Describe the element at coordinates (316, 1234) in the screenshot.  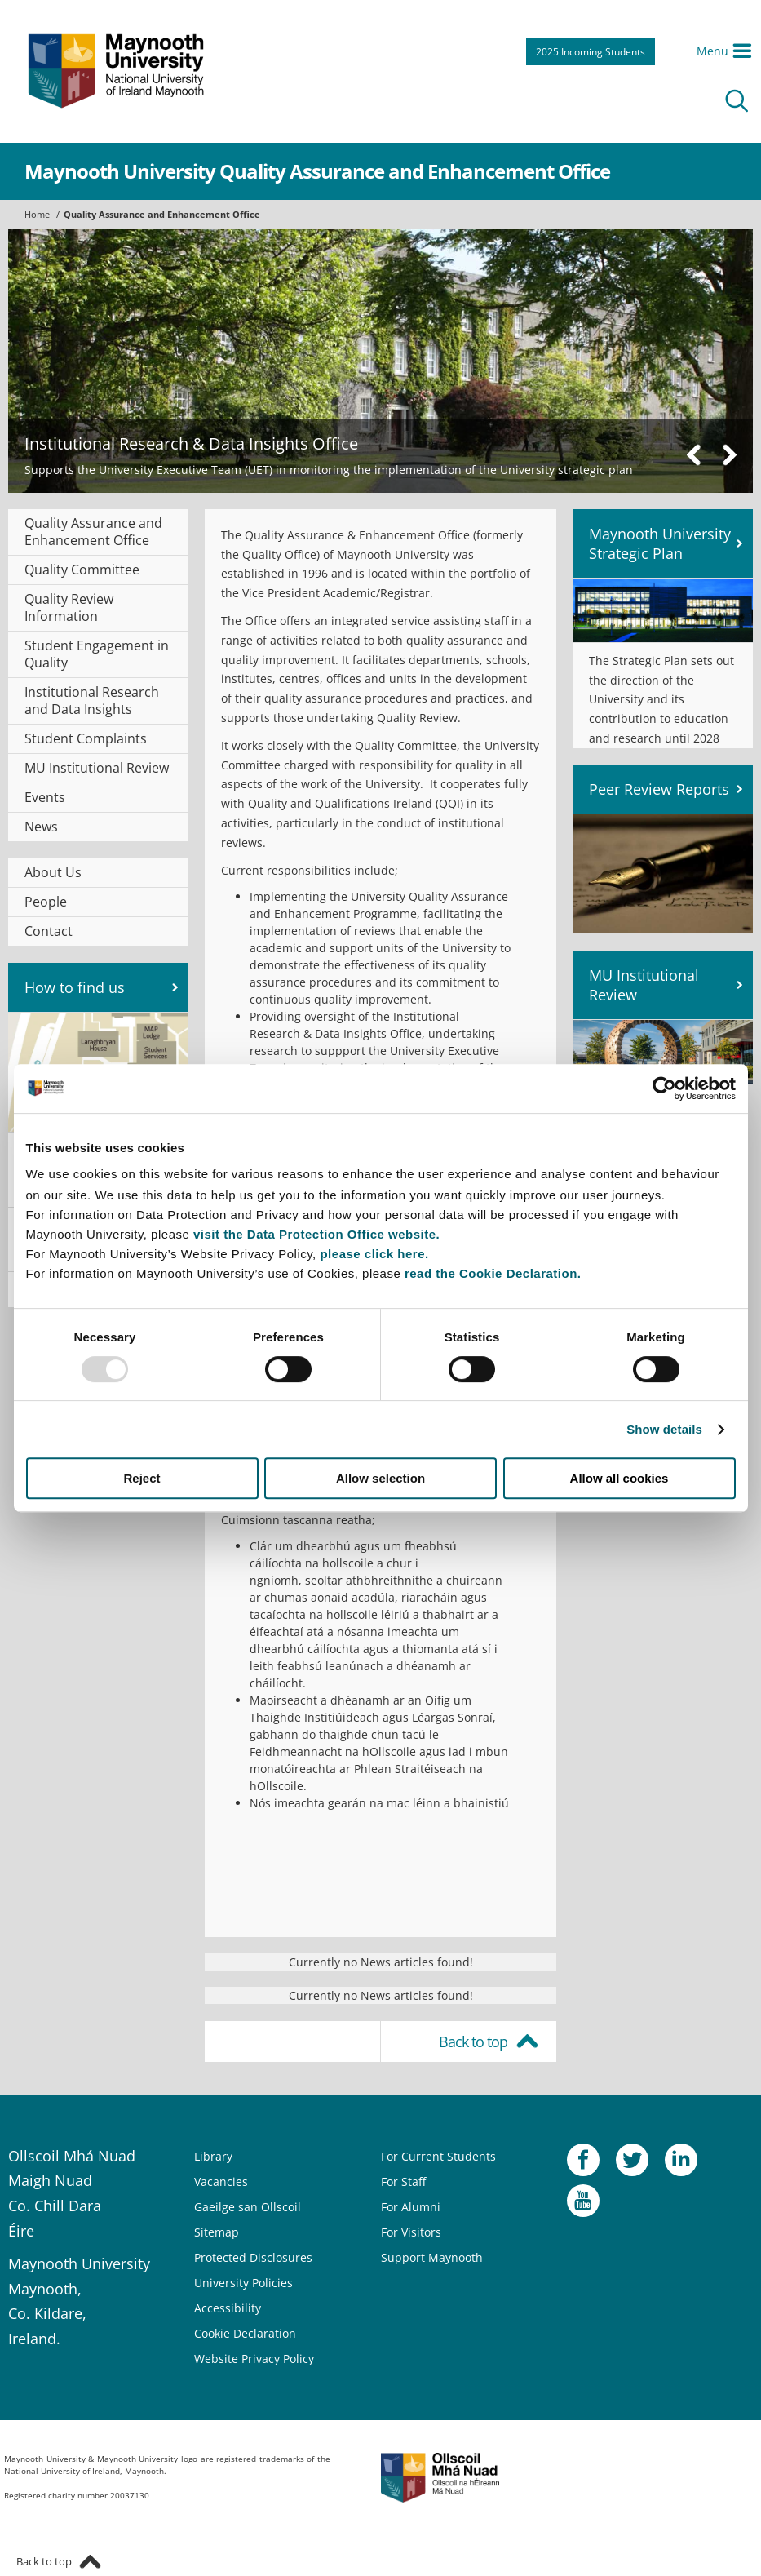
I see `visit the Data Protection Office website.` at that location.